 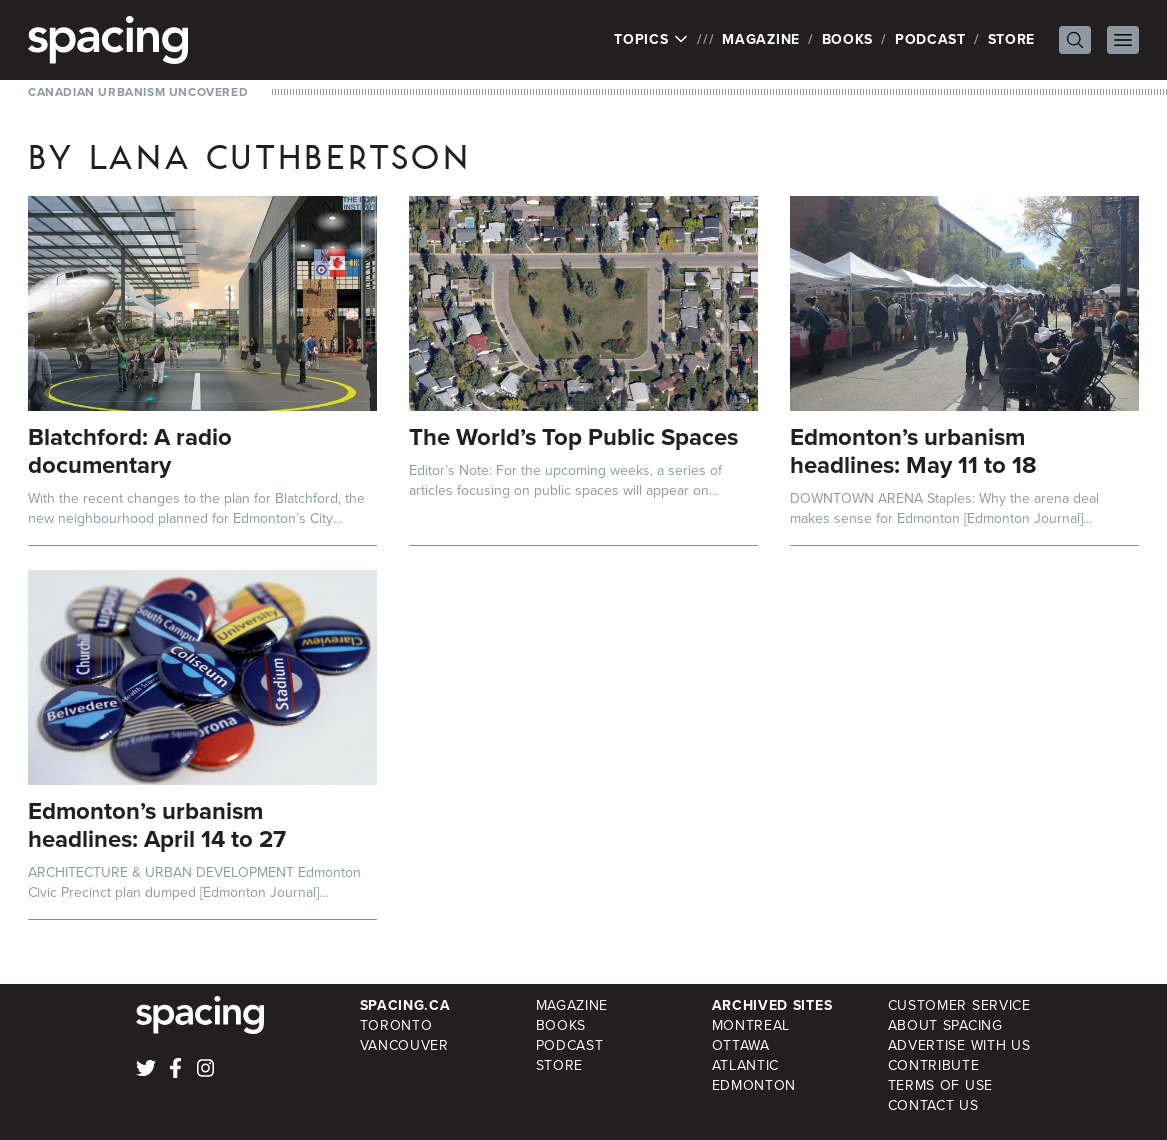 What do you see at coordinates (959, 1045) in the screenshot?
I see `Advertise with Us` at bounding box center [959, 1045].